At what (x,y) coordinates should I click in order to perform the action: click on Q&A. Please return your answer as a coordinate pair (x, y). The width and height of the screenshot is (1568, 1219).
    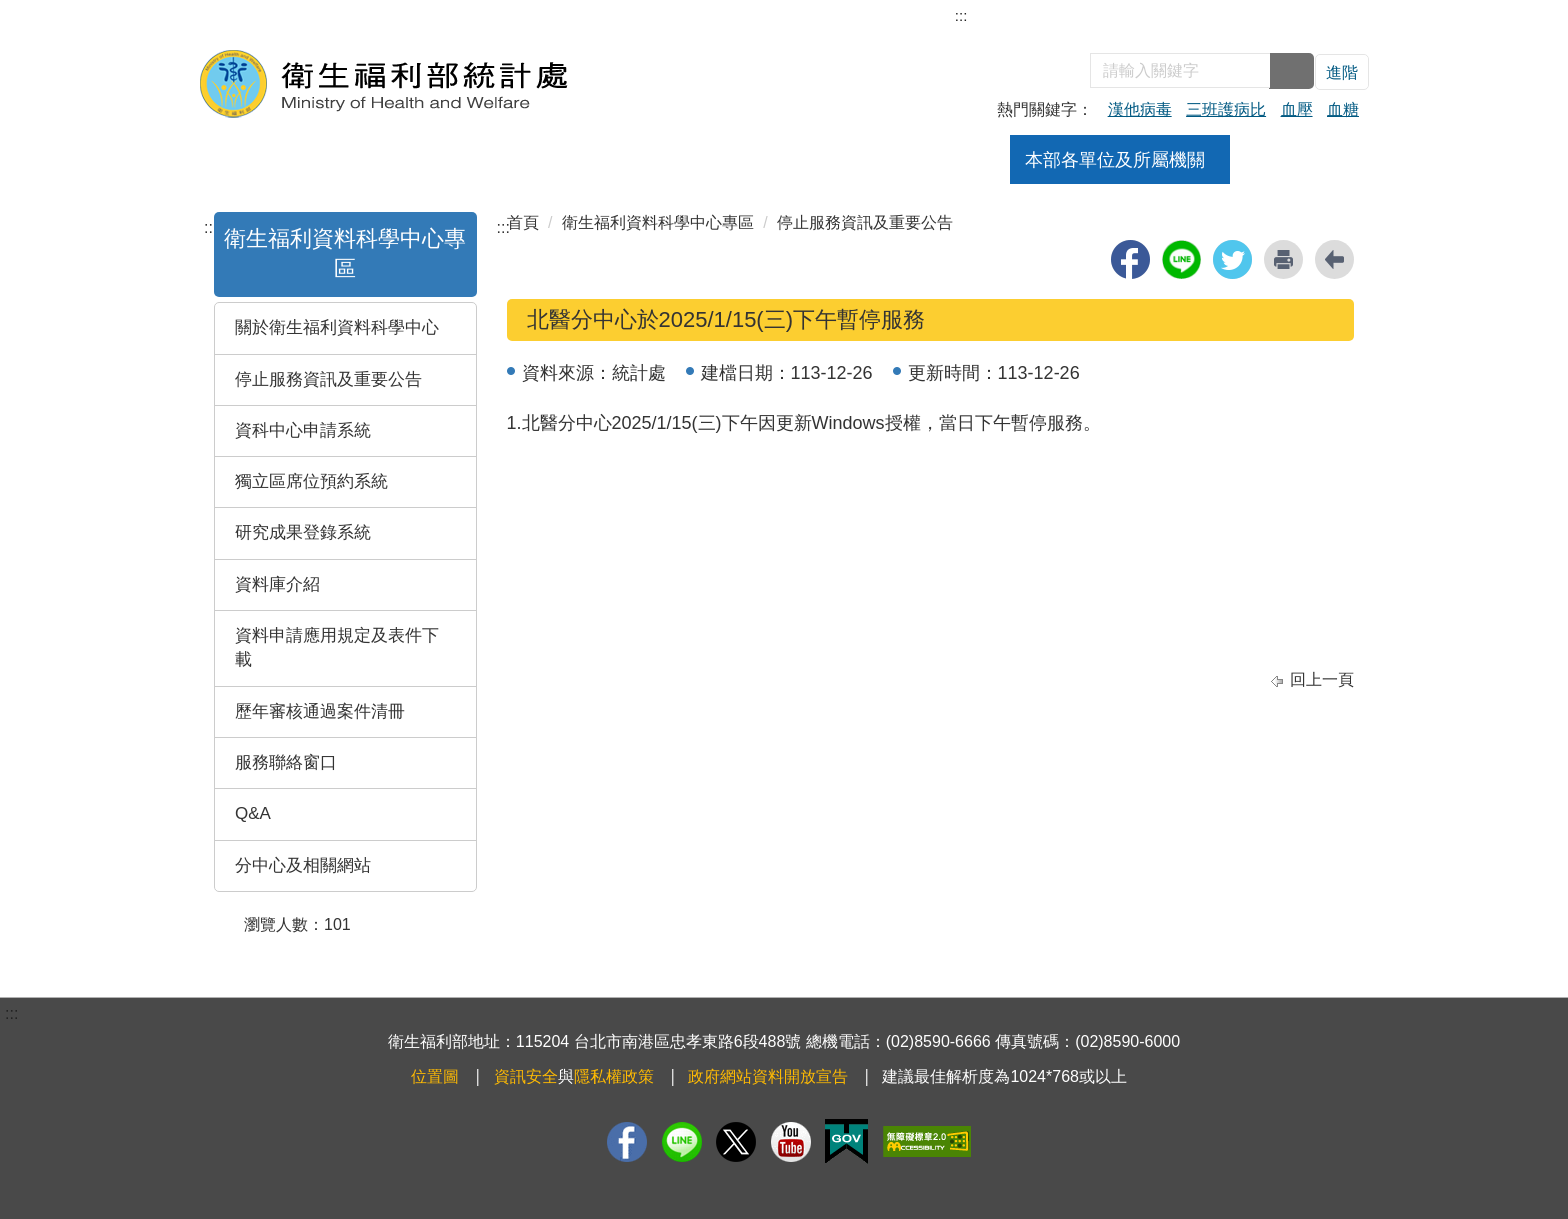
    Looking at the image, I should click on (253, 813).